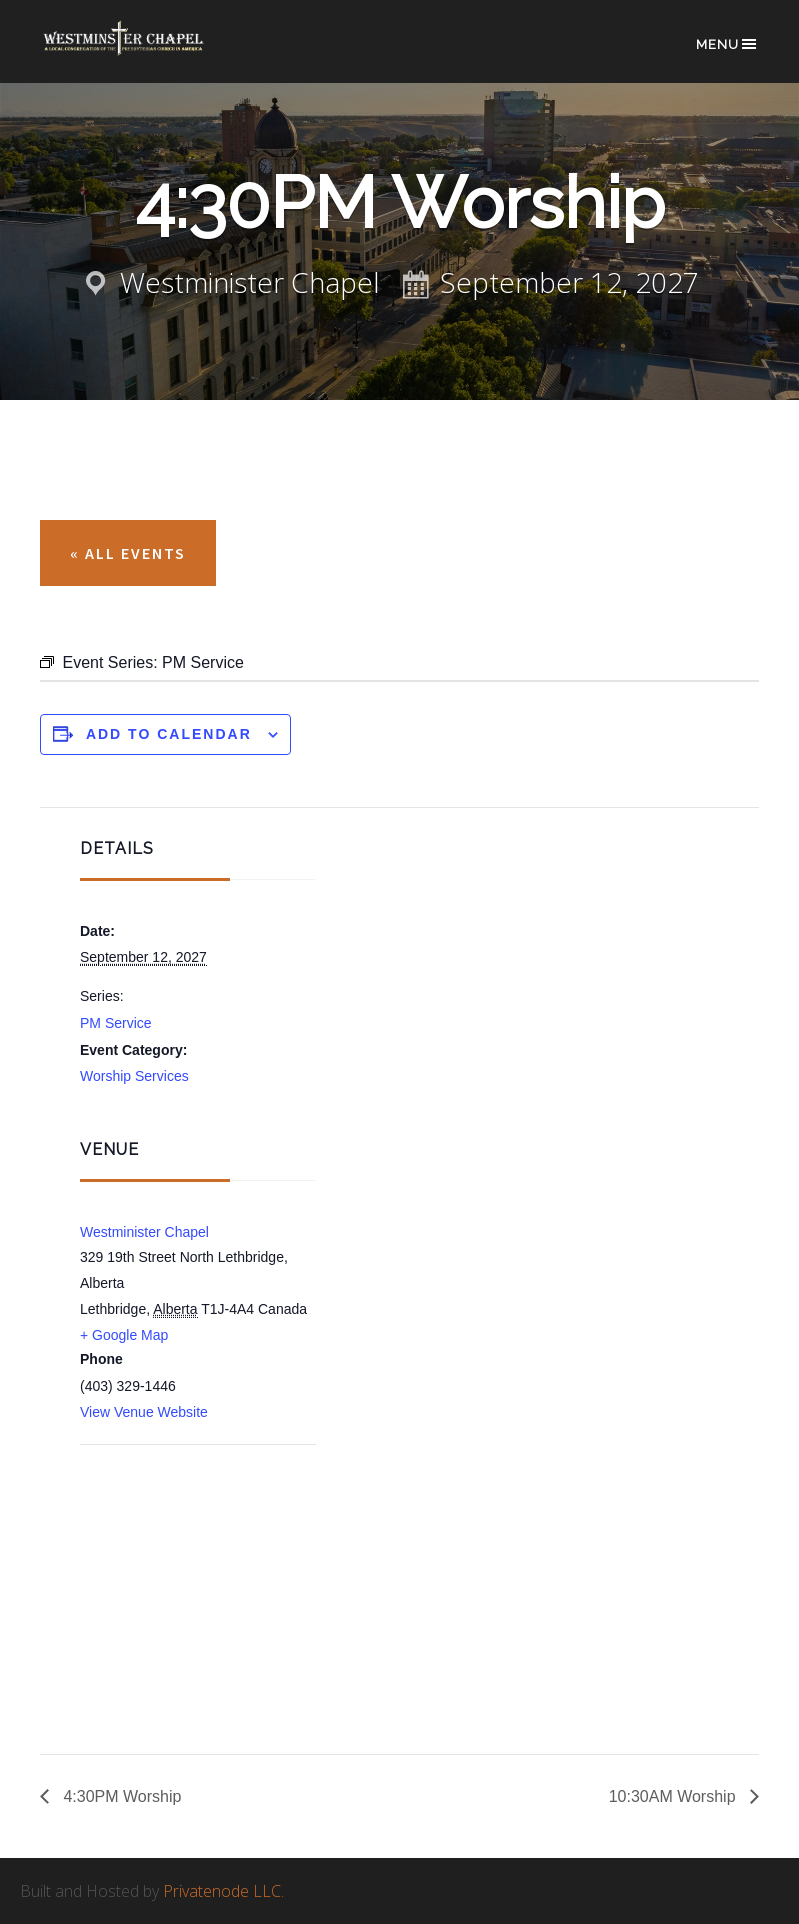 The image size is (799, 1924). What do you see at coordinates (223, 1891) in the screenshot?
I see `Privatenode LLC.` at bounding box center [223, 1891].